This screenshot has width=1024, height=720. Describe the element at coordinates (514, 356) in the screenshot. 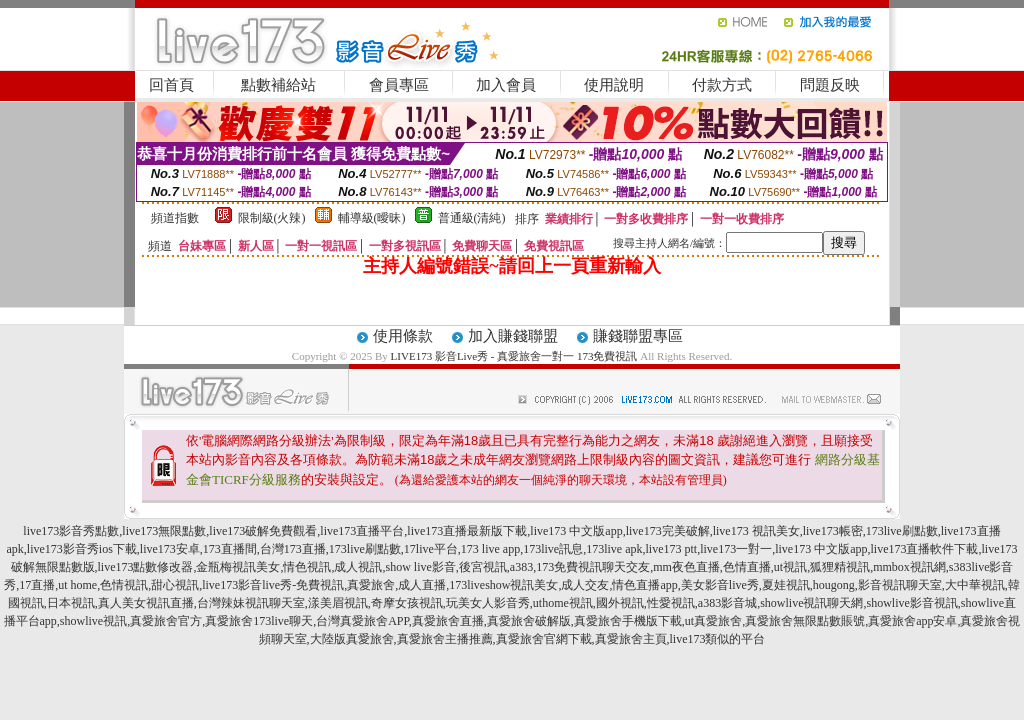

I see `LIVE173 影音Live秀 - 真愛旅舍一對一 173免費視訊` at that location.